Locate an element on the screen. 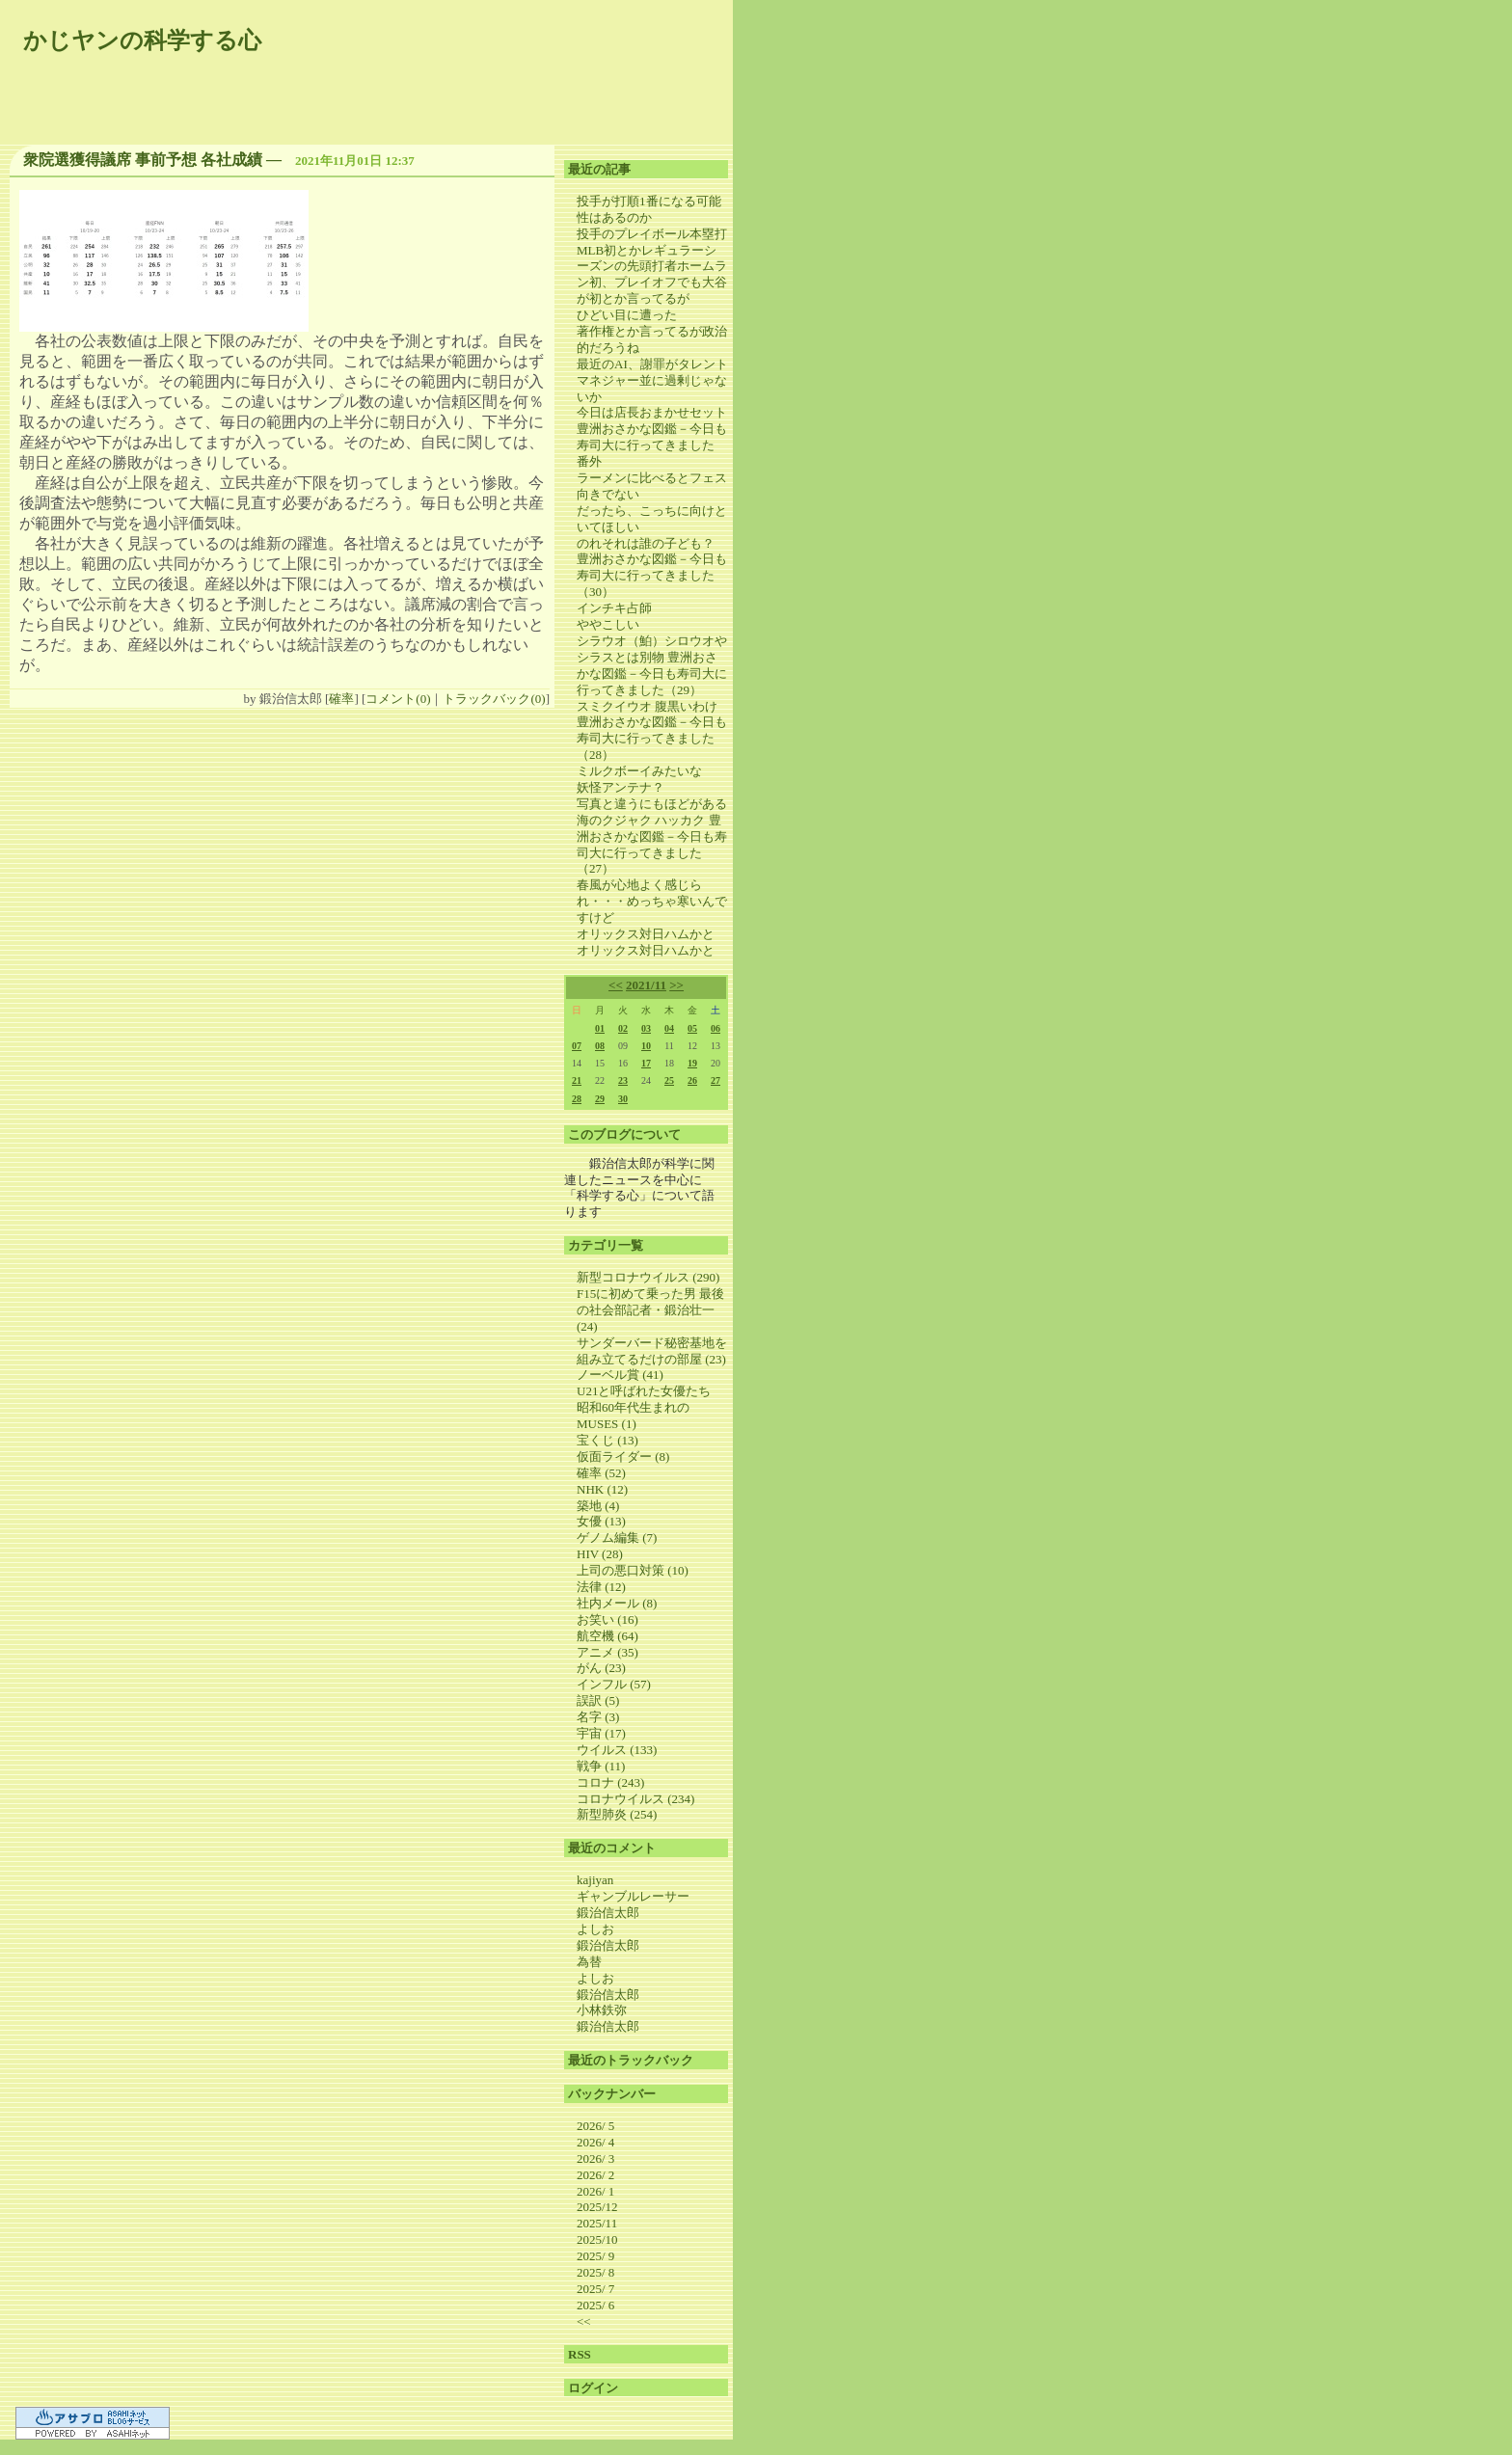 The height and width of the screenshot is (2455, 1512). kajiyan is located at coordinates (595, 1880).